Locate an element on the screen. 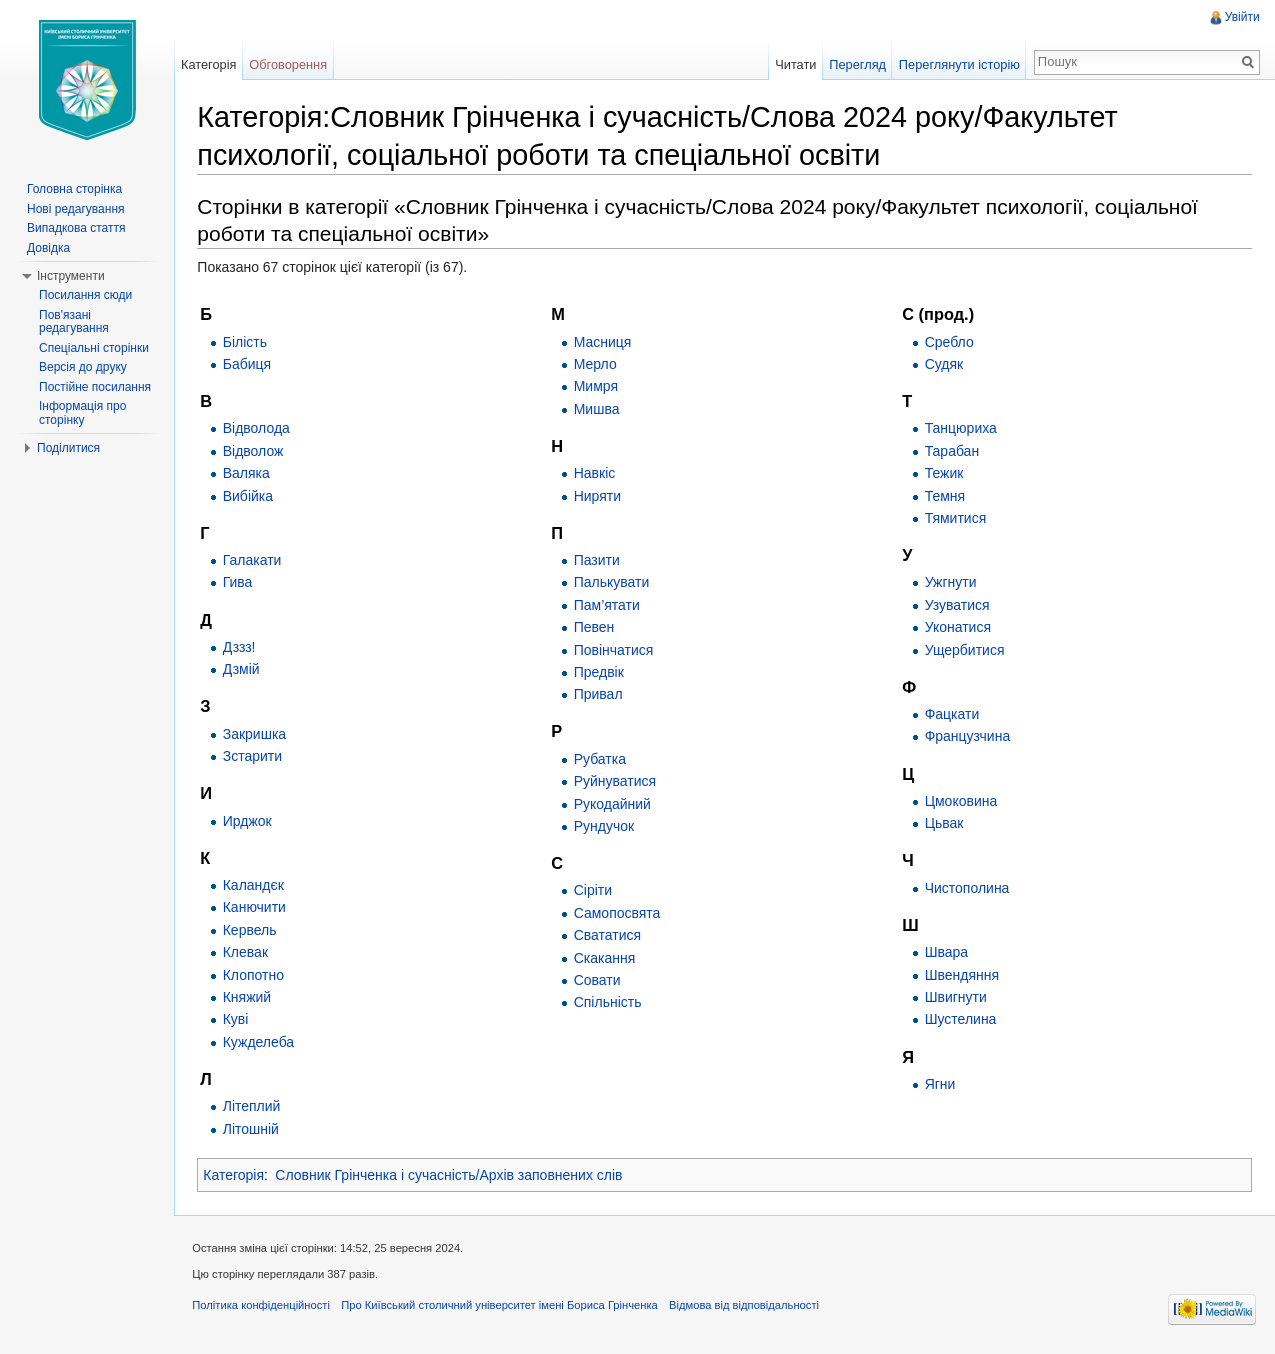 The width and height of the screenshot is (1275, 1354). Головна сторінка is located at coordinates (74, 189).